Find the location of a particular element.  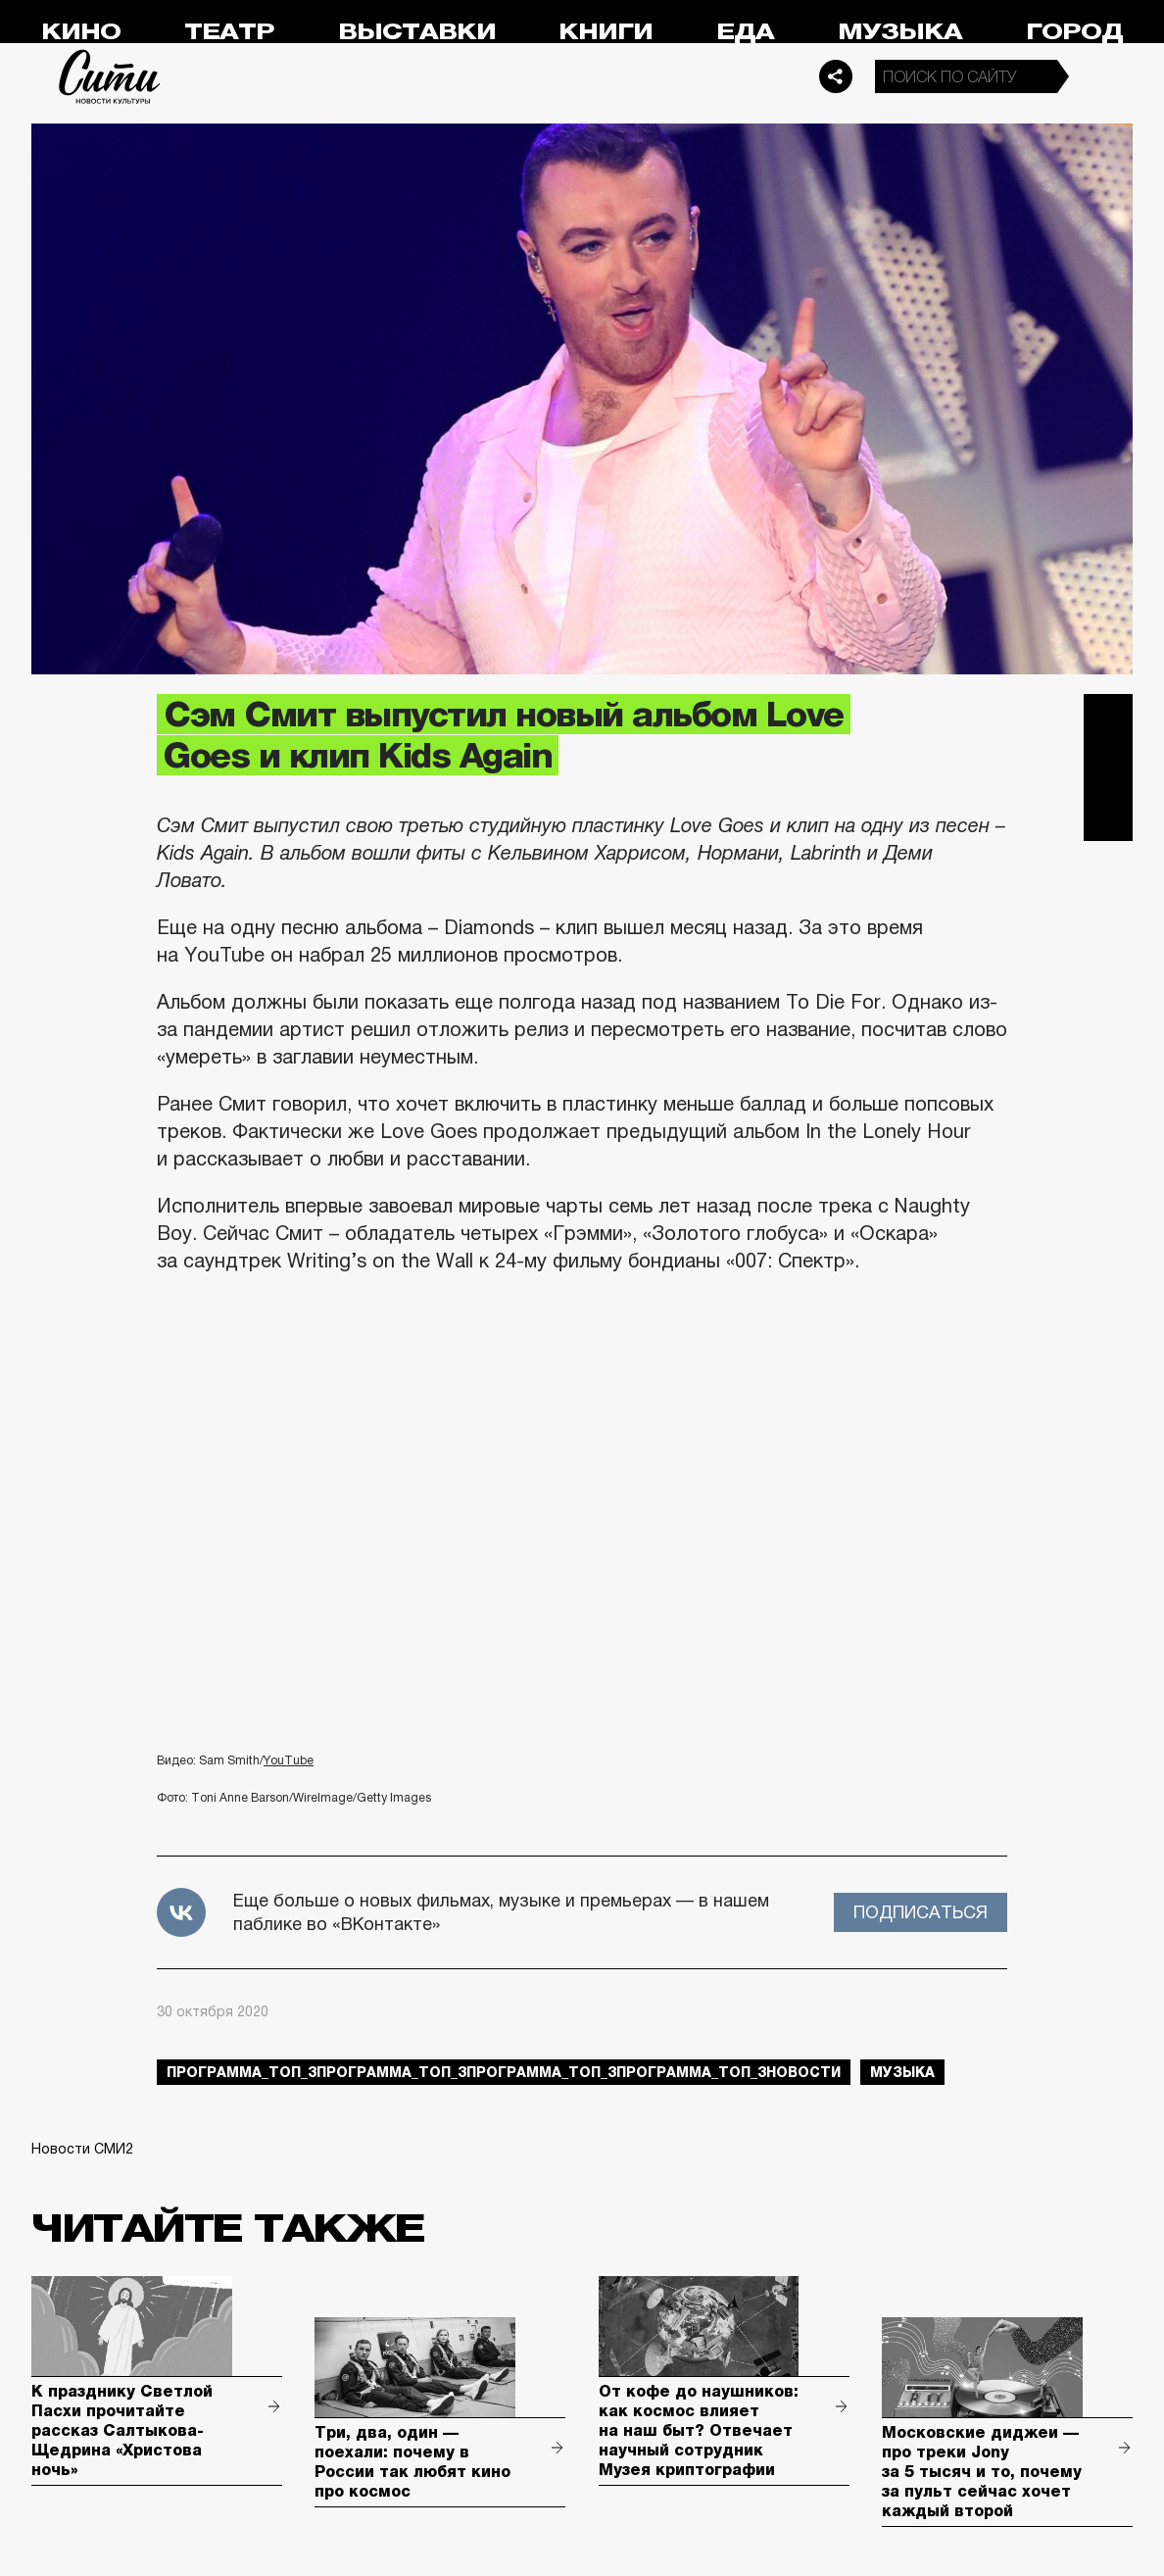

Сити is located at coordinates (110, 76).